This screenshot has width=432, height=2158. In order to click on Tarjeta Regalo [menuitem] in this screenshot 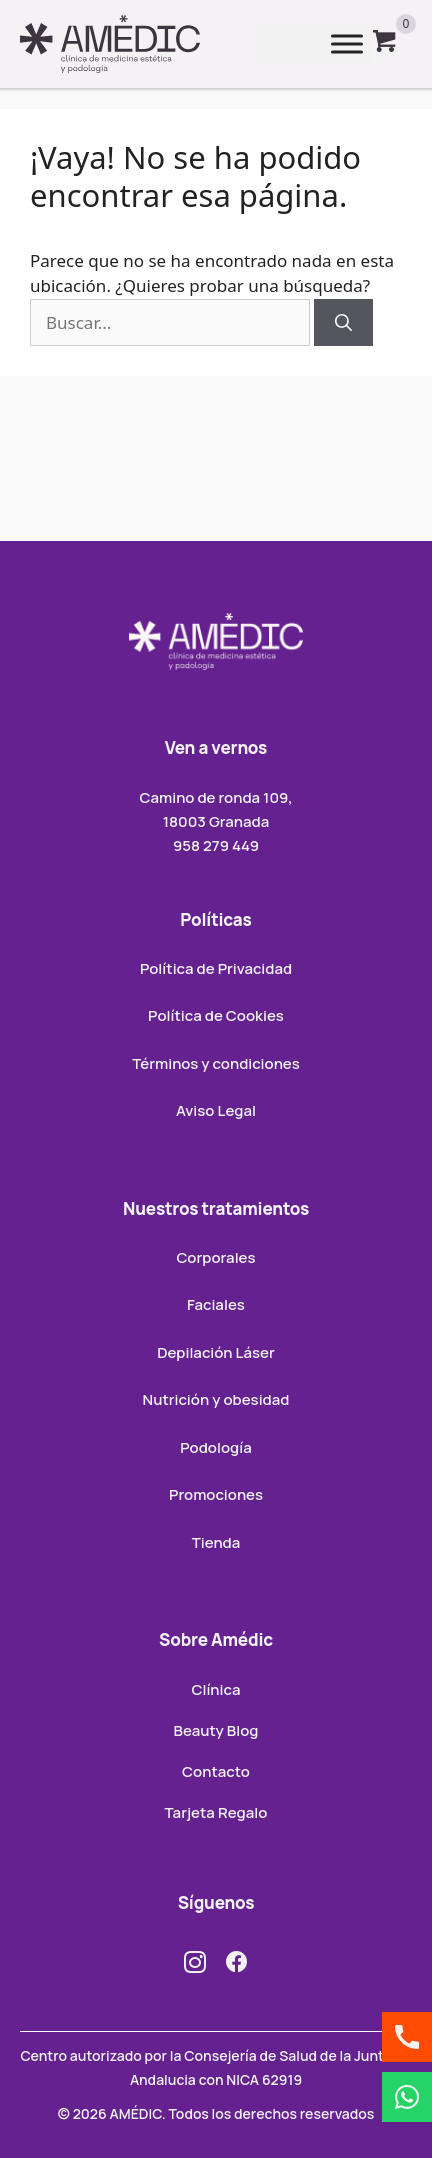, I will do `click(216, 1812)`.